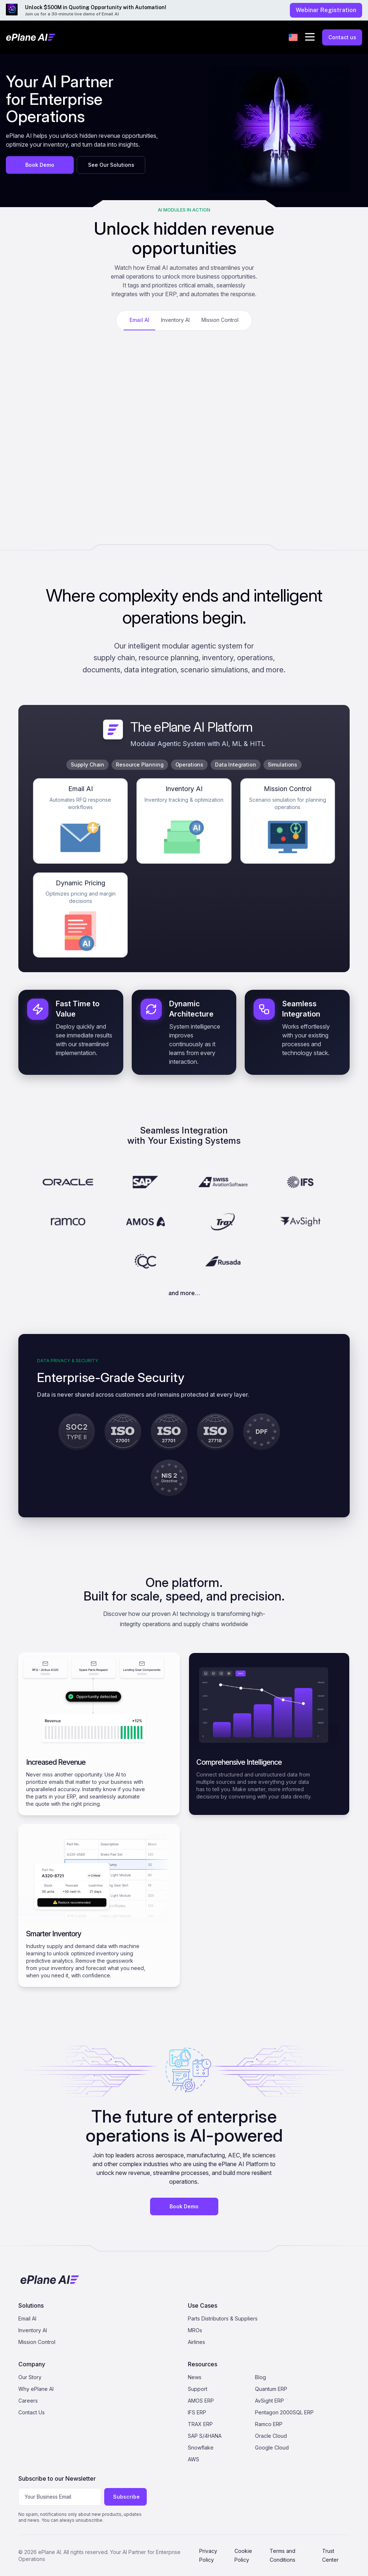 This screenshot has width=368, height=2576. What do you see at coordinates (126, 2497) in the screenshot?
I see `Subscribe [Subscribe to newsletter]` at bounding box center [126, 2497].